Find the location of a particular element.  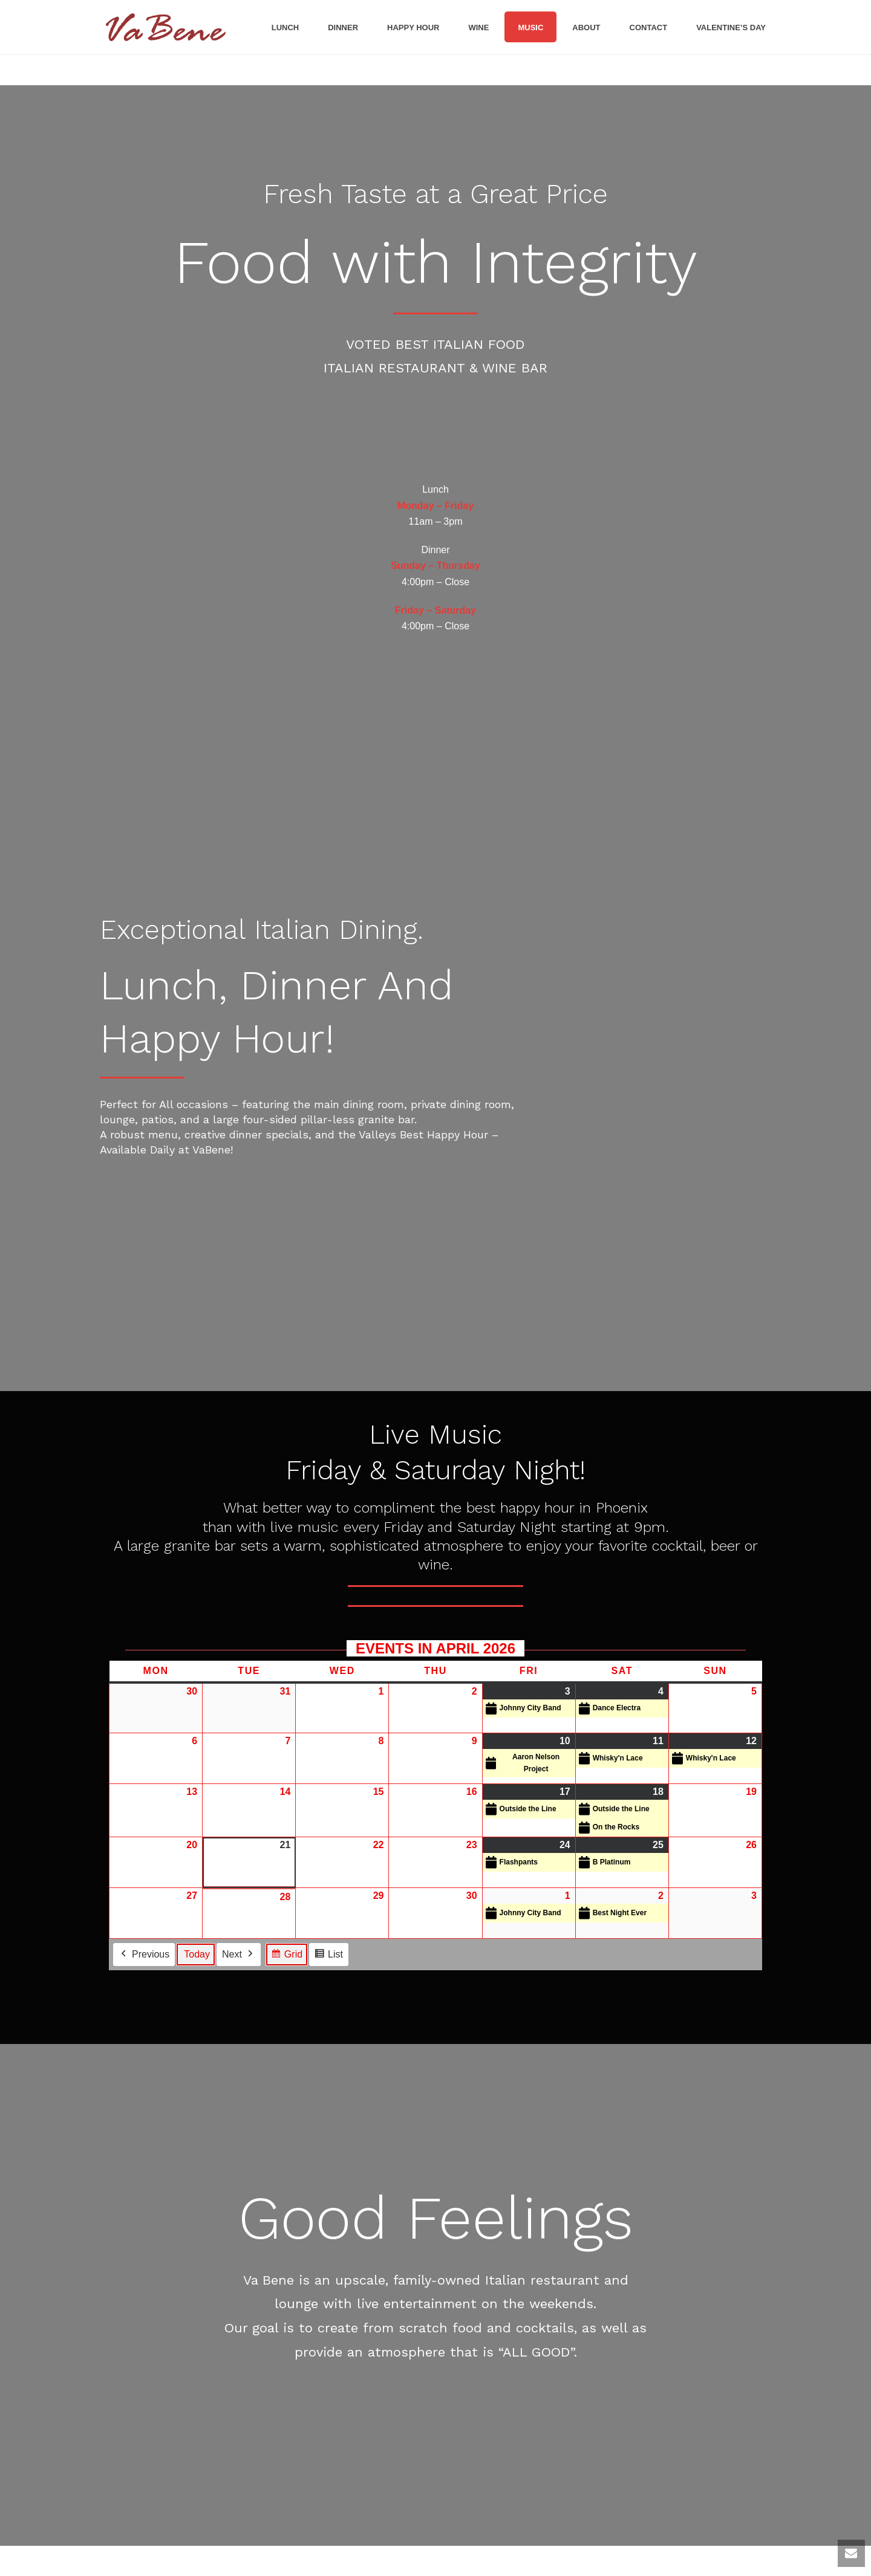

Today is located at coordinates (197, 1954).